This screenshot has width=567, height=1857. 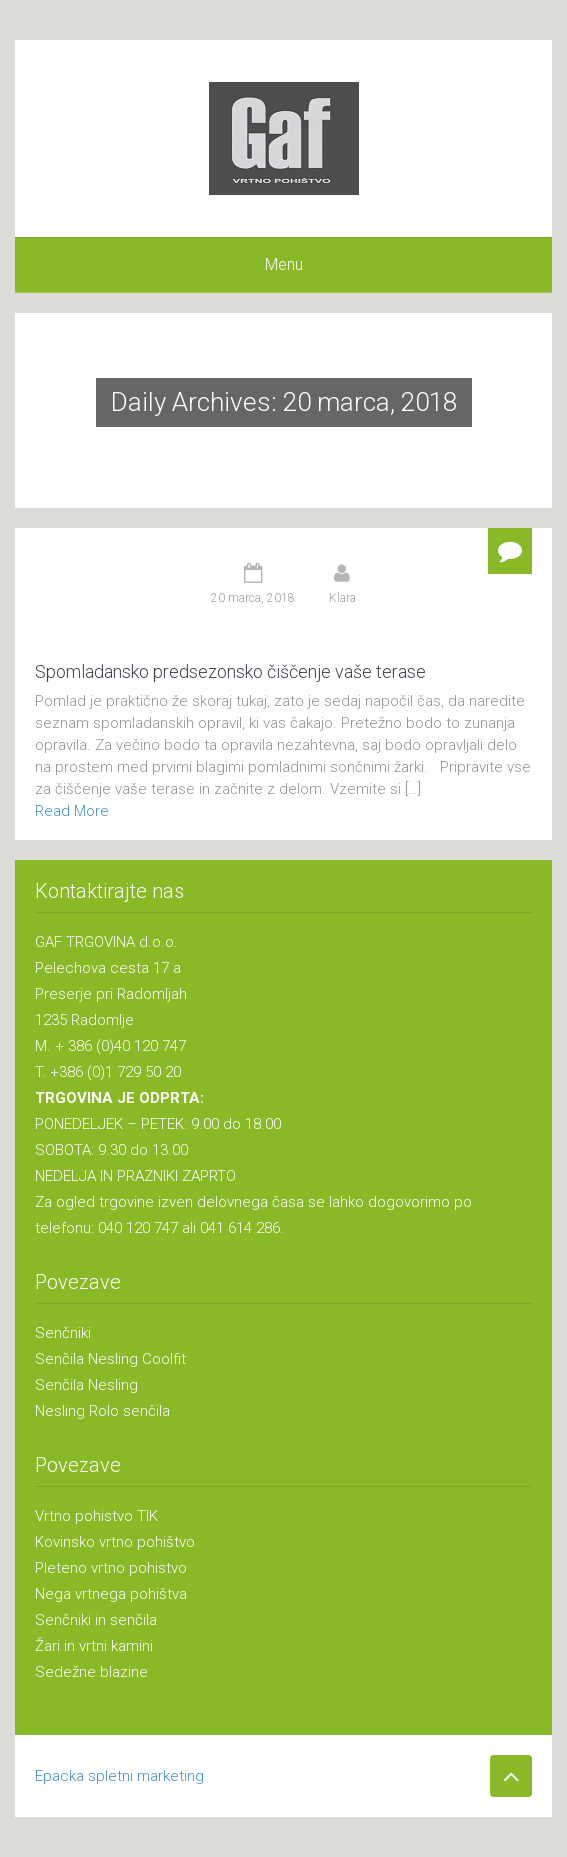 I want to click on Spomladansko predsezonsko čiščenje vaše terase, so click(x=230, y=671).